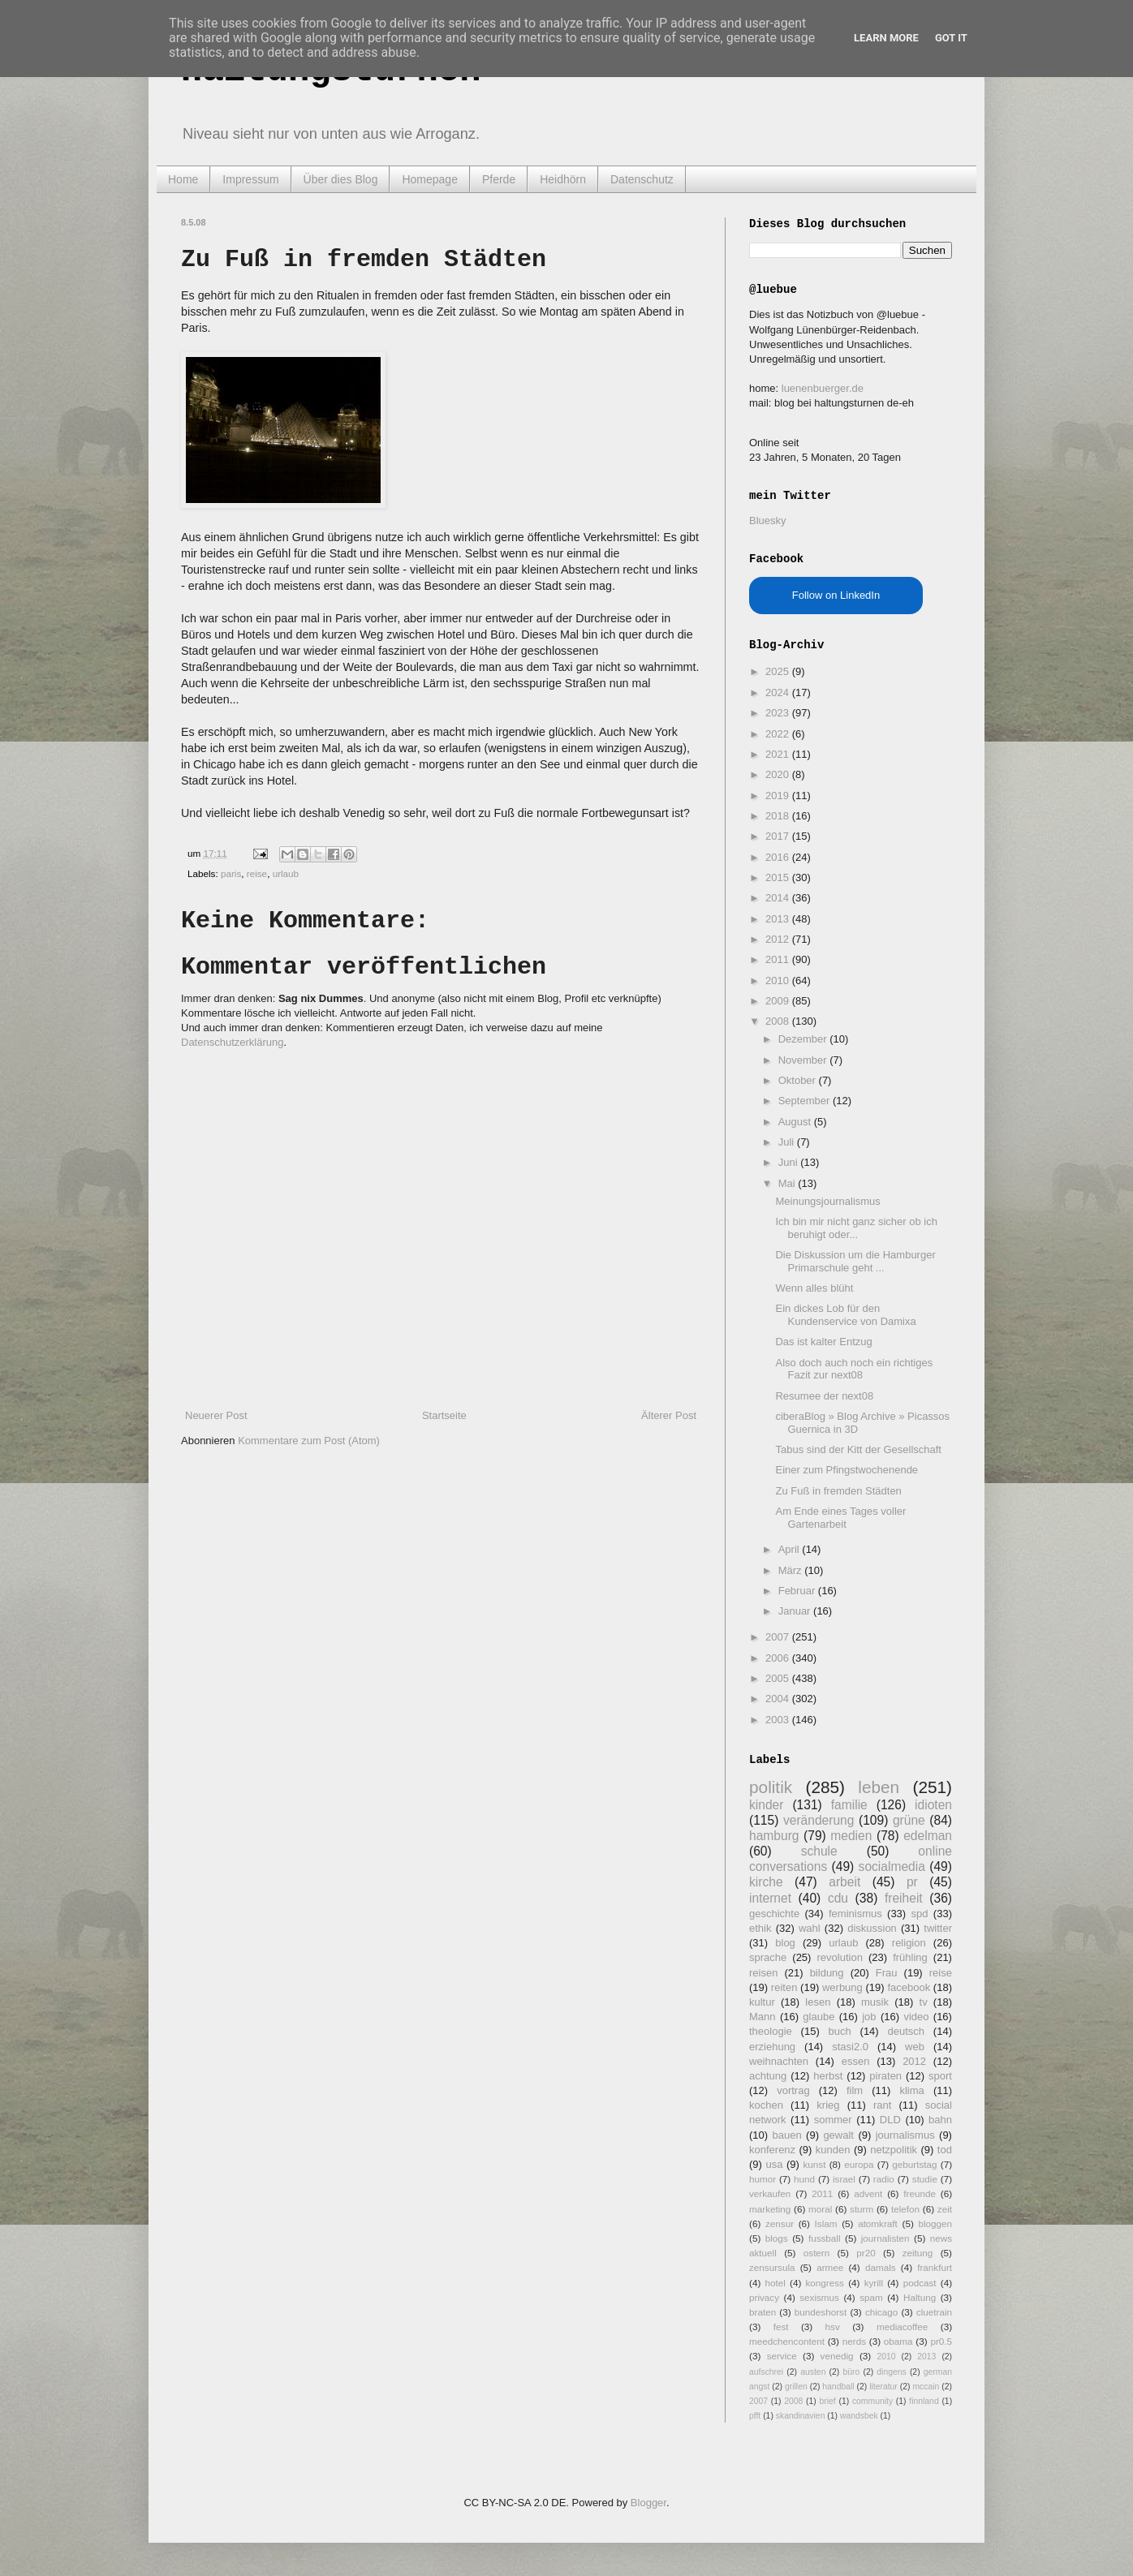 The width and height of the screenshot is (1133, 2576). I want to click on 2017, so click(778, 836).